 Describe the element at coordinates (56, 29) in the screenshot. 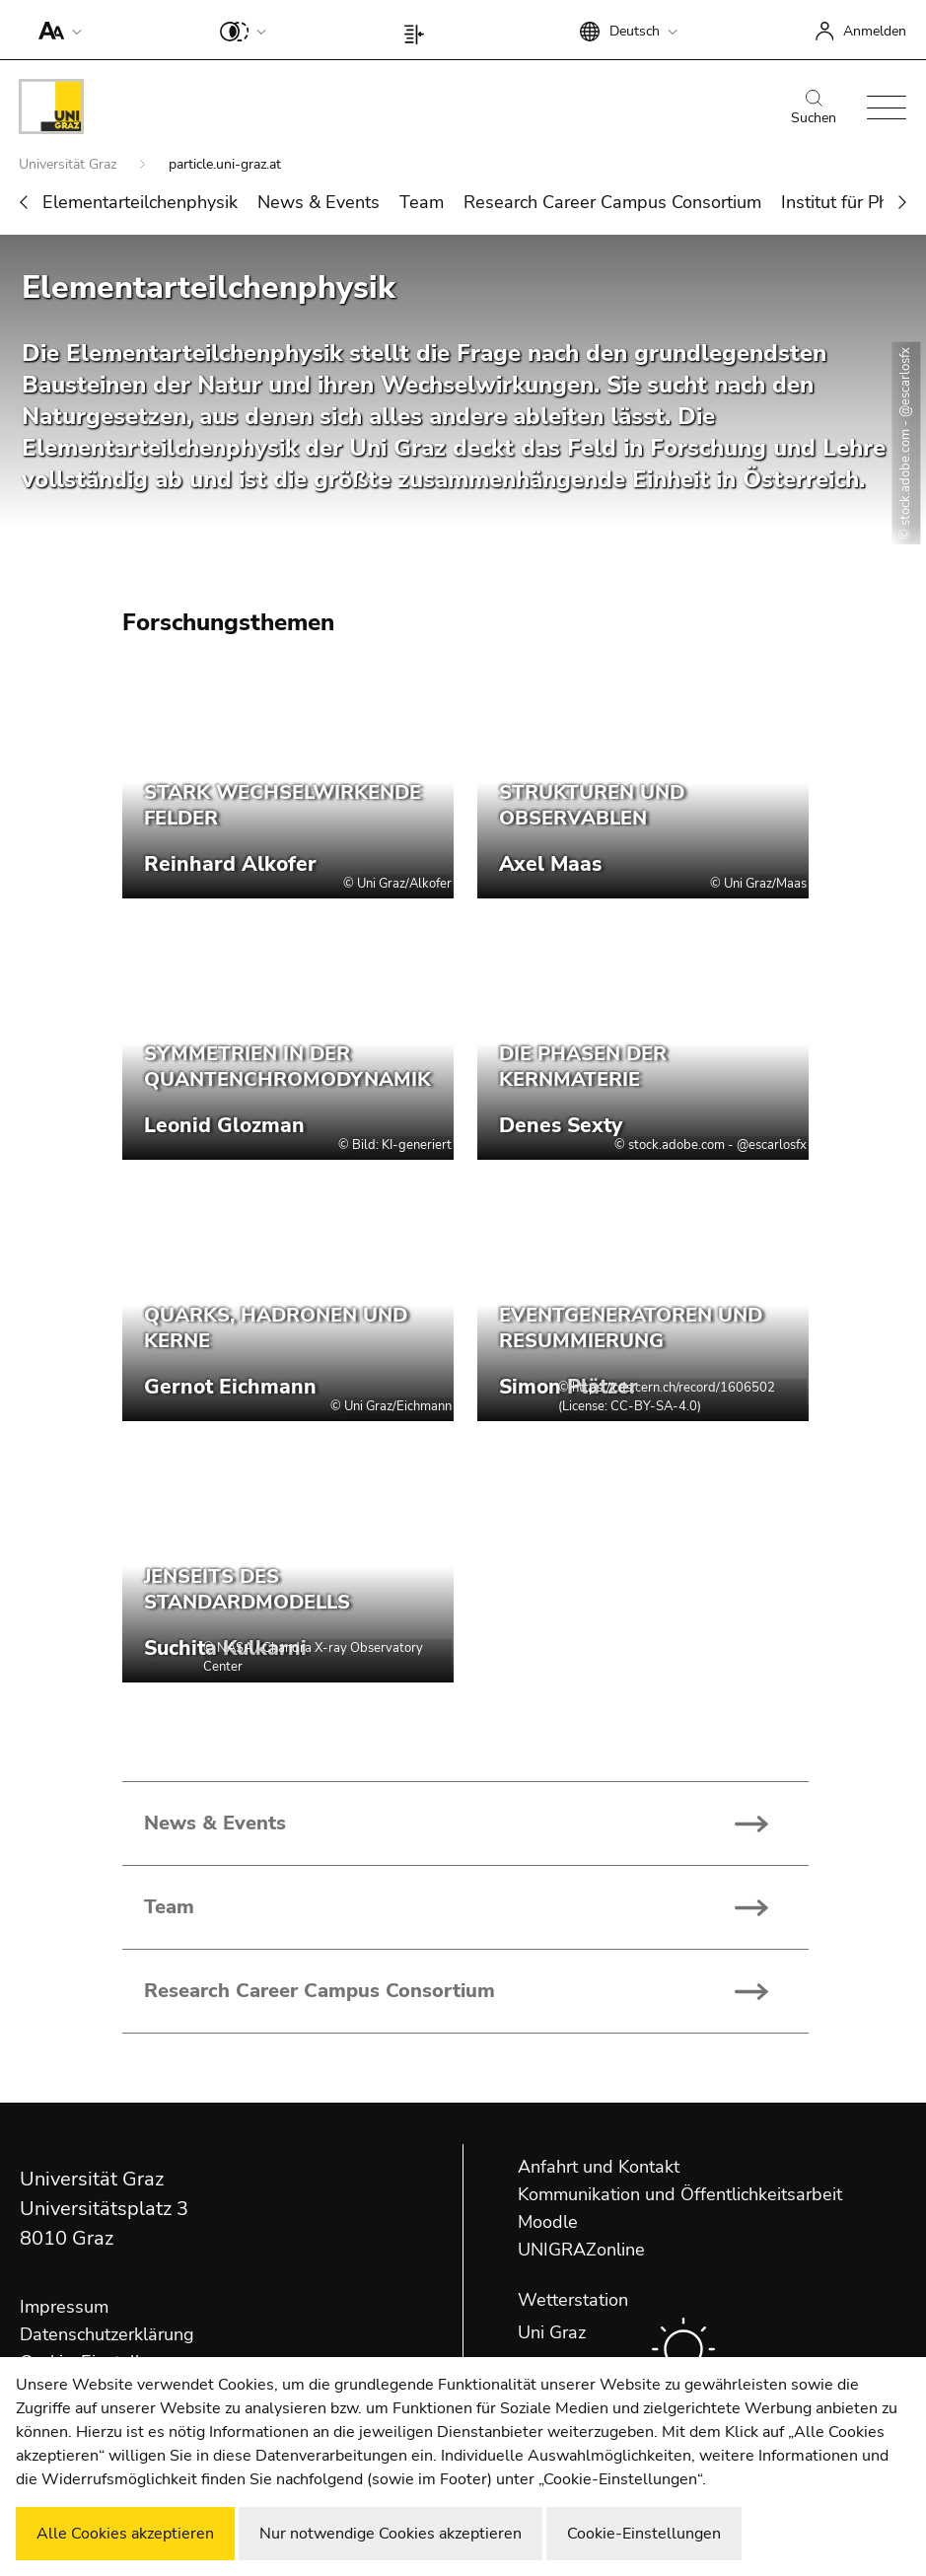

I see `[button]` at that location.